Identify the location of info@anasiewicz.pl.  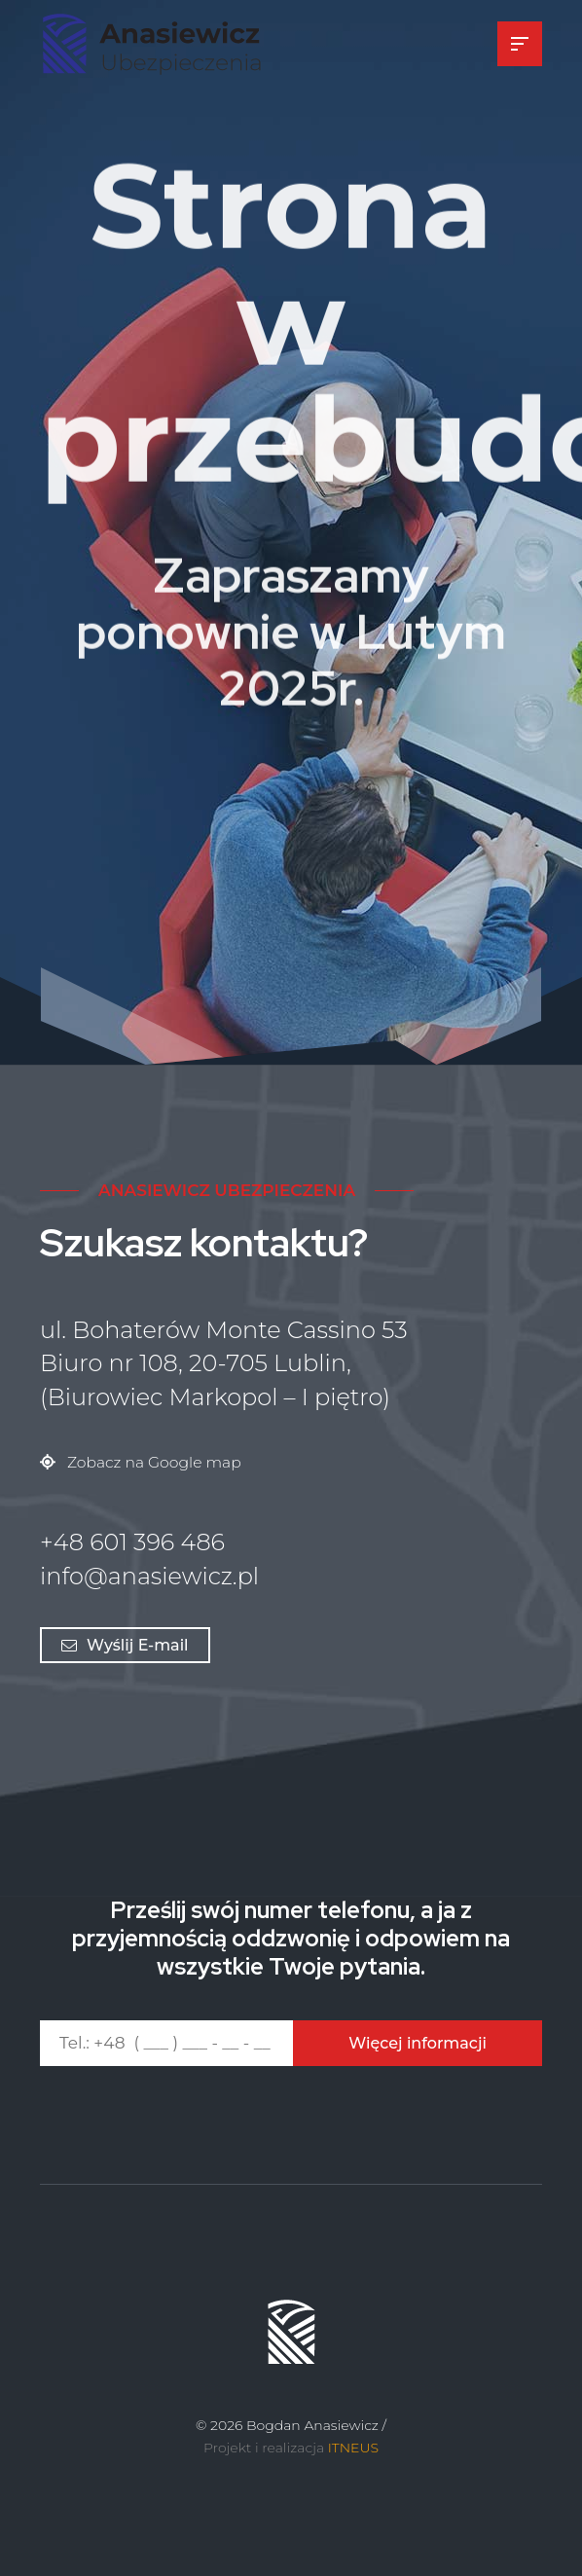
(149, 1576).